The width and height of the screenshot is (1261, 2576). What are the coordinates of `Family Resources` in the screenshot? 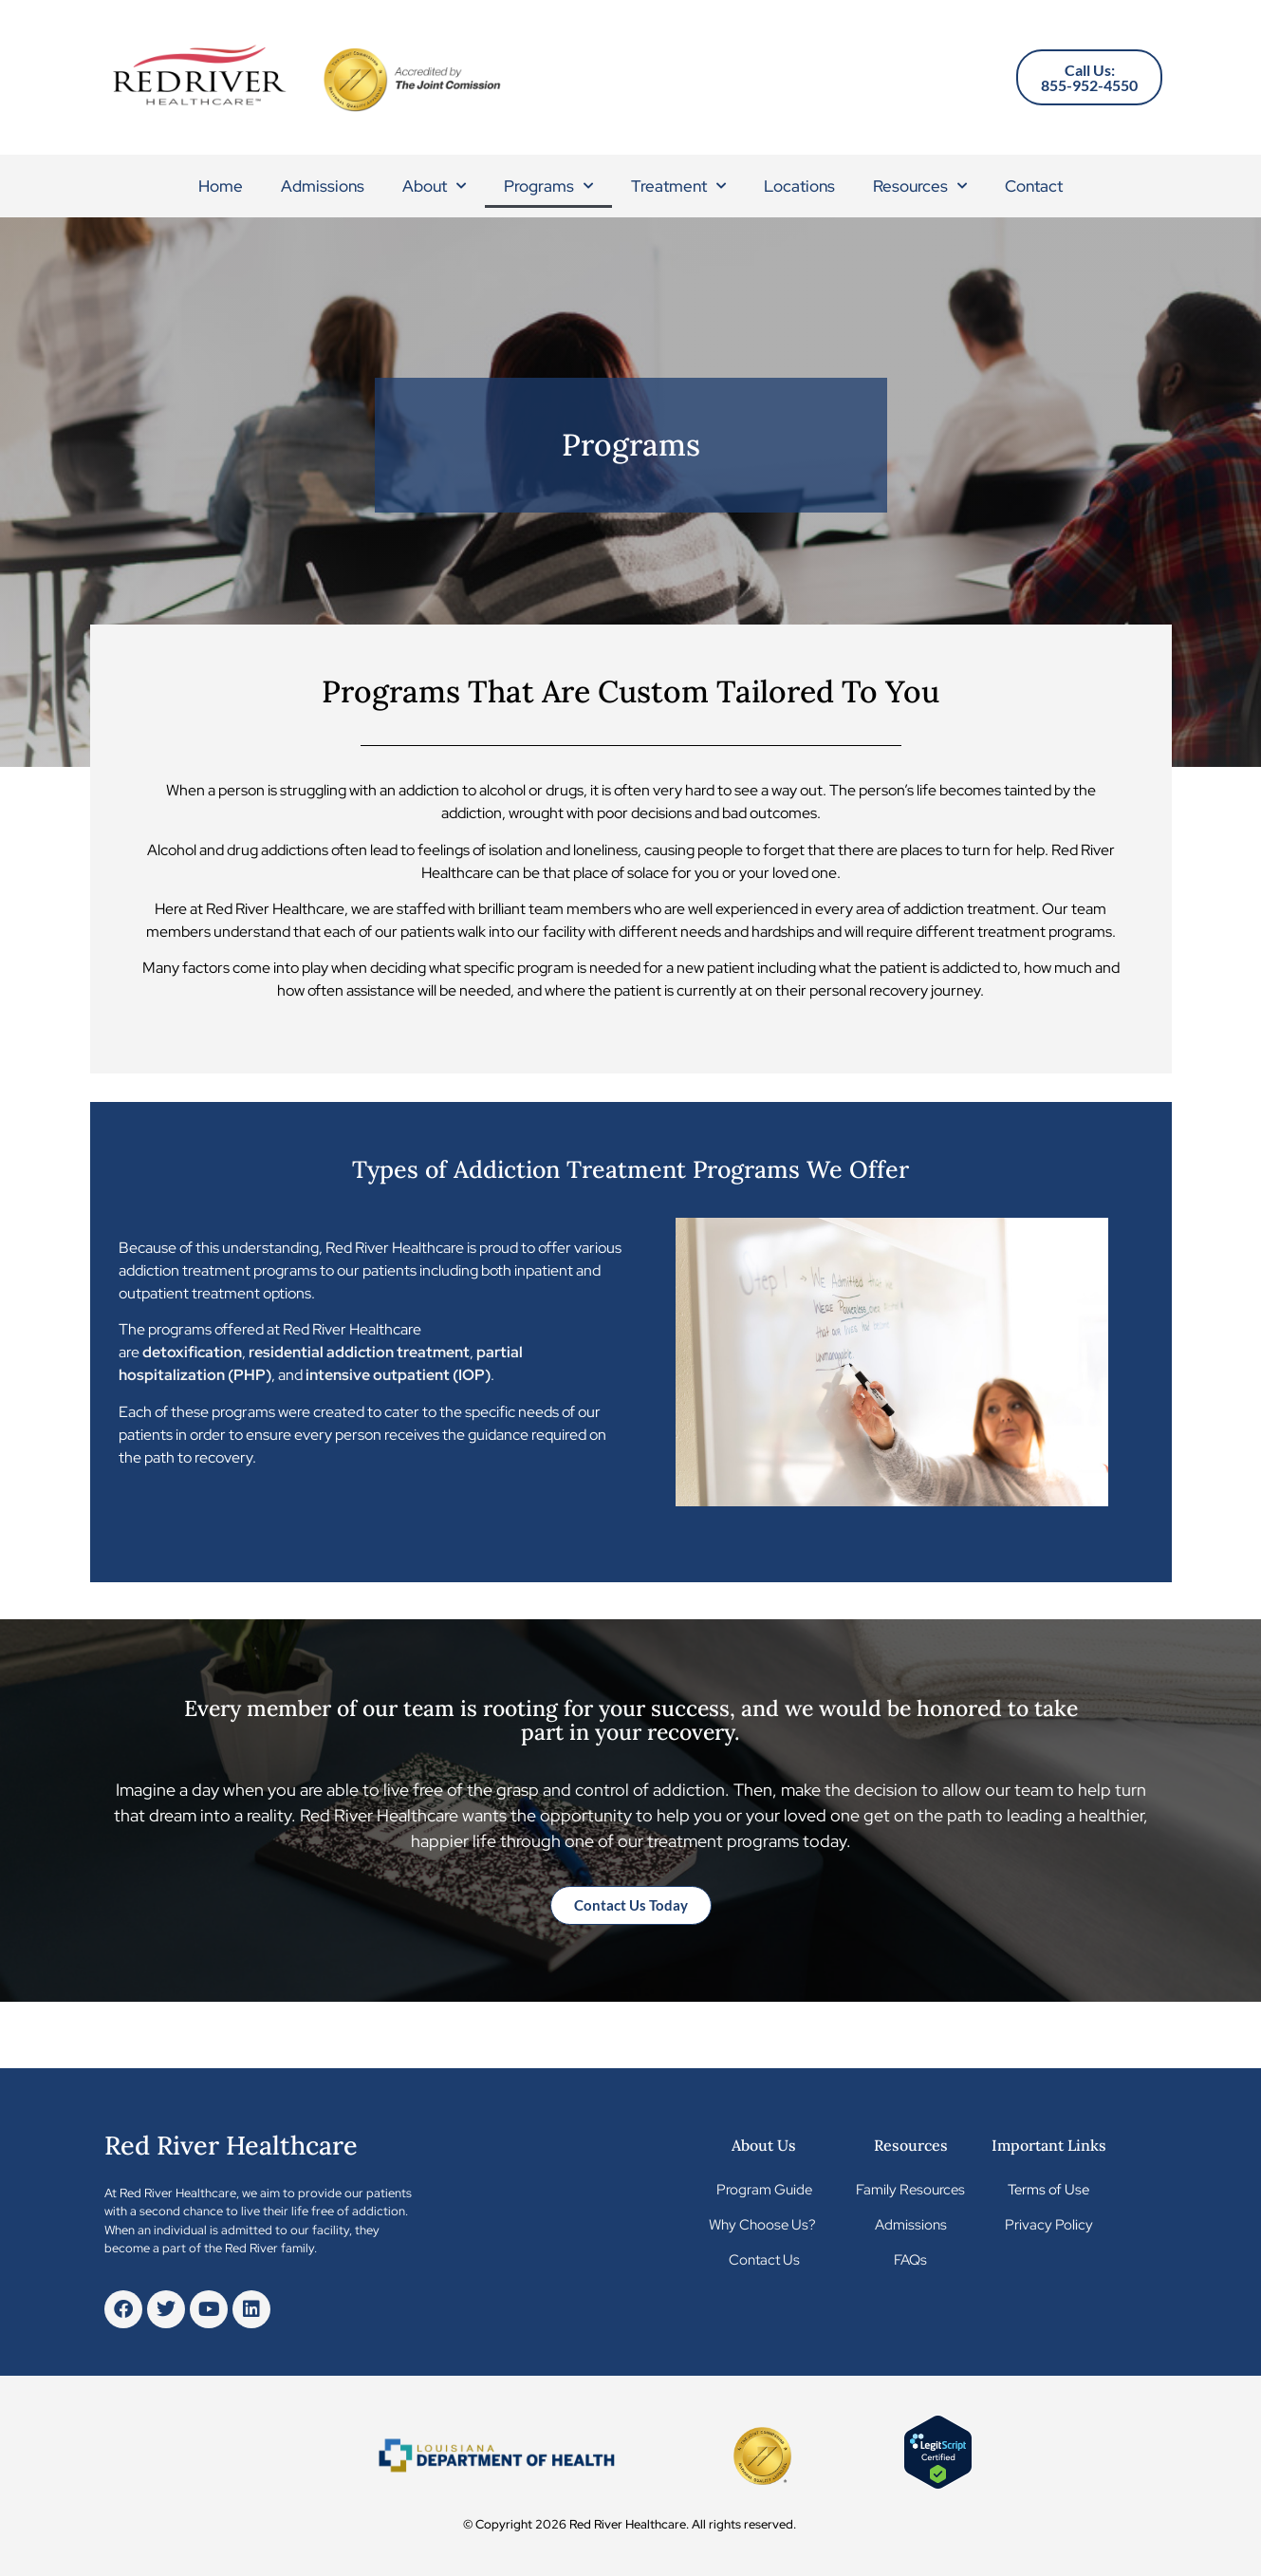 It's located at (910, 2189).